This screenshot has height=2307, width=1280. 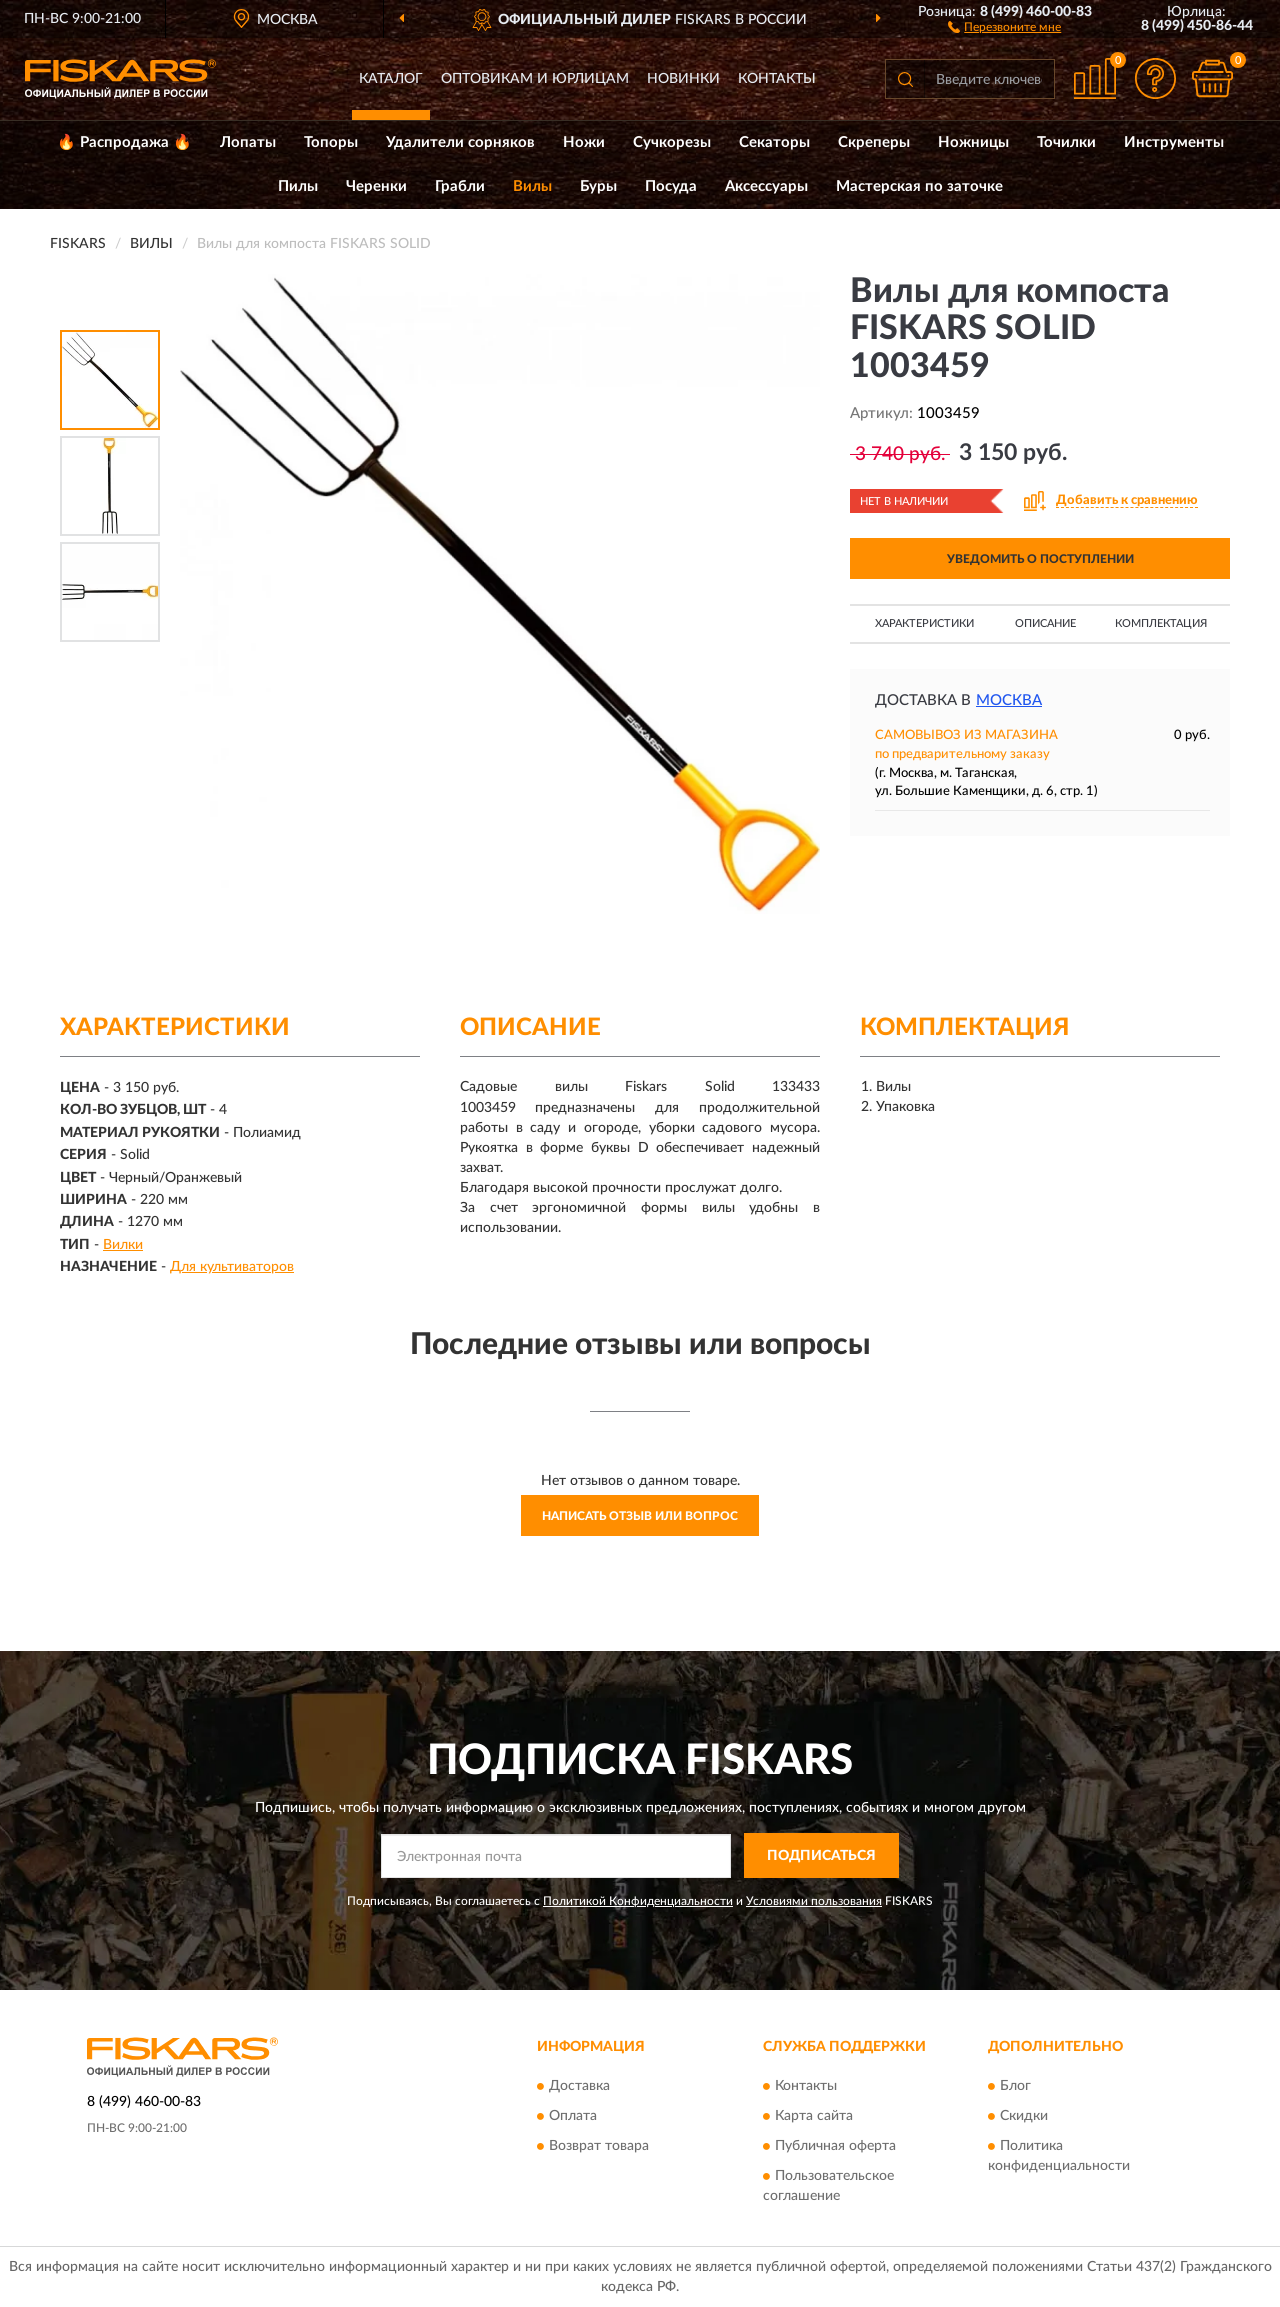 What do you see at coordinates (814, 1901) in the screenshot?
I see `Условиями пользования` at bounding box center [814, 1901].